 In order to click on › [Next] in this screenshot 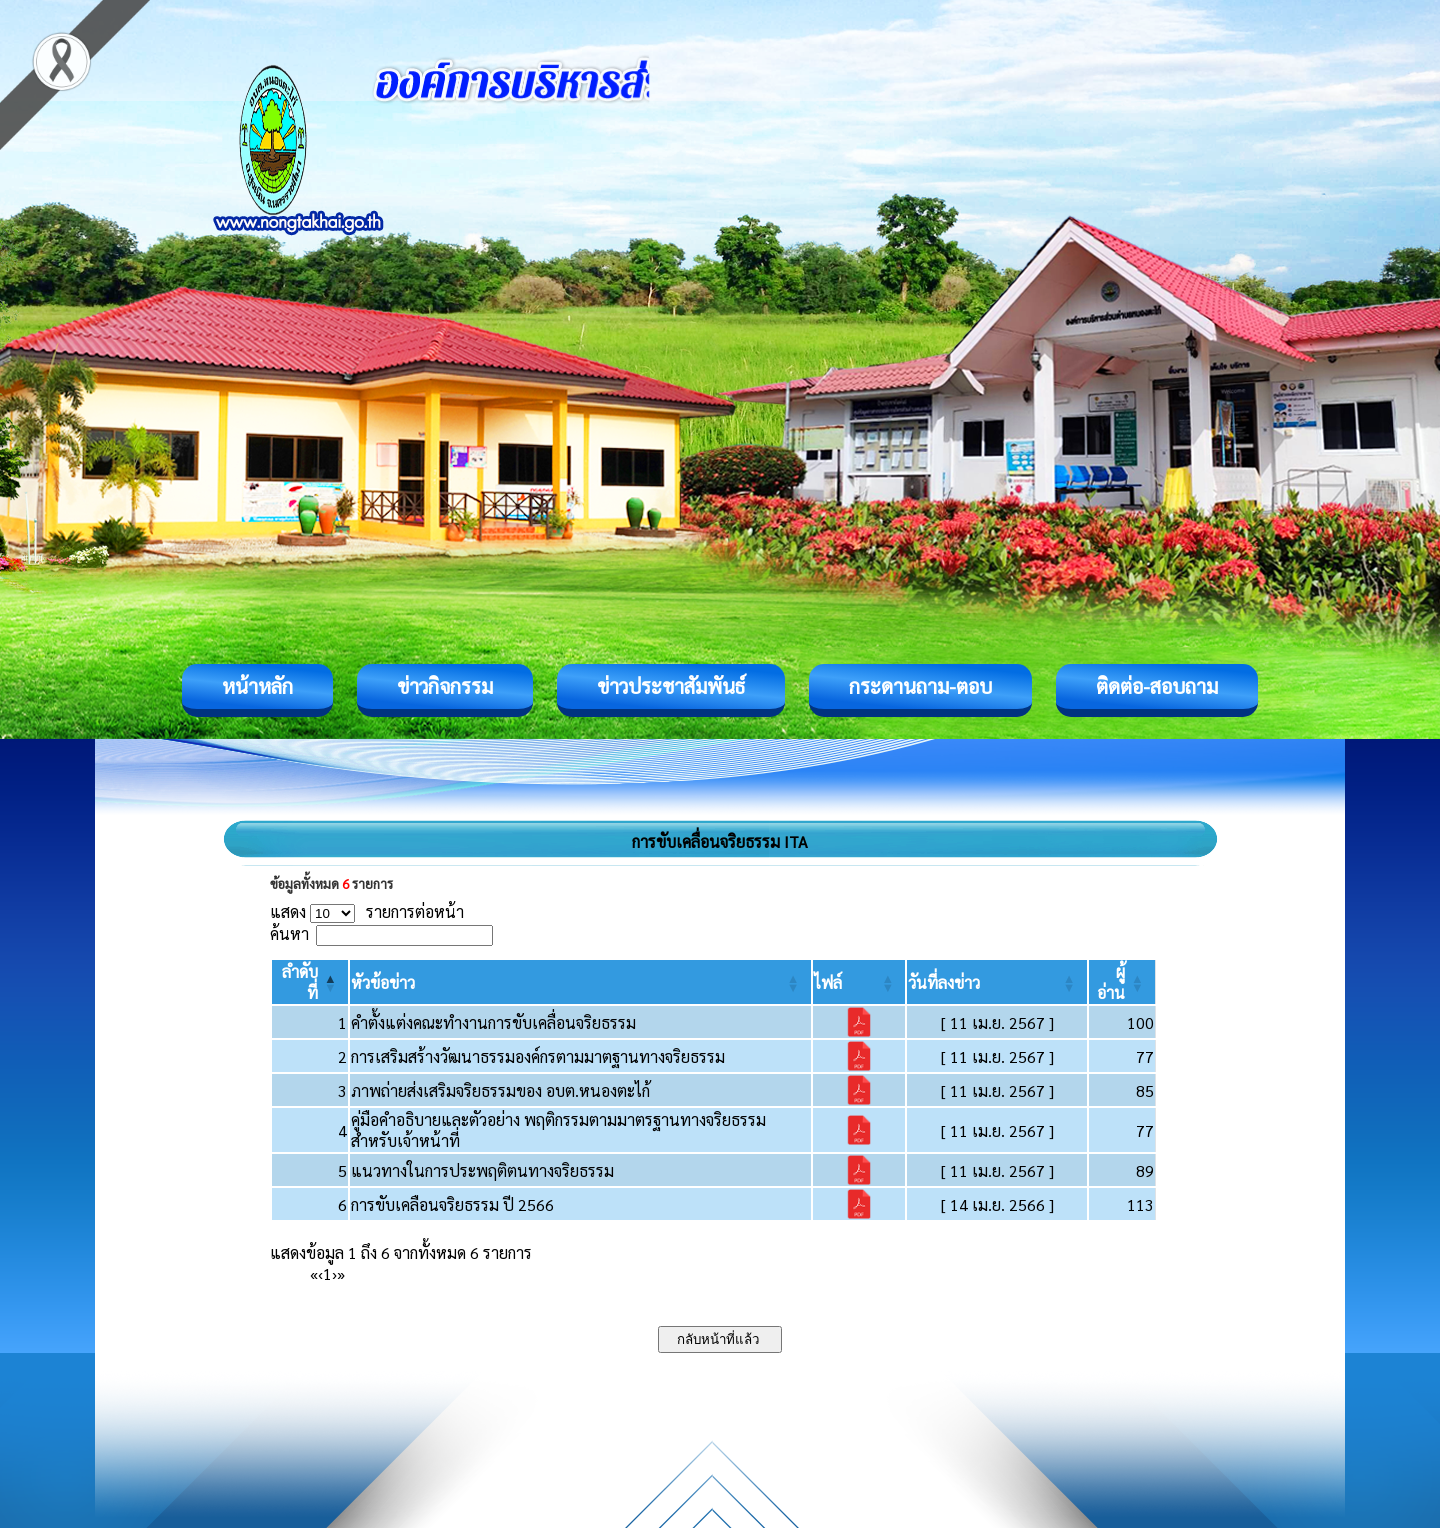, I will do `click(334, 1273)`.